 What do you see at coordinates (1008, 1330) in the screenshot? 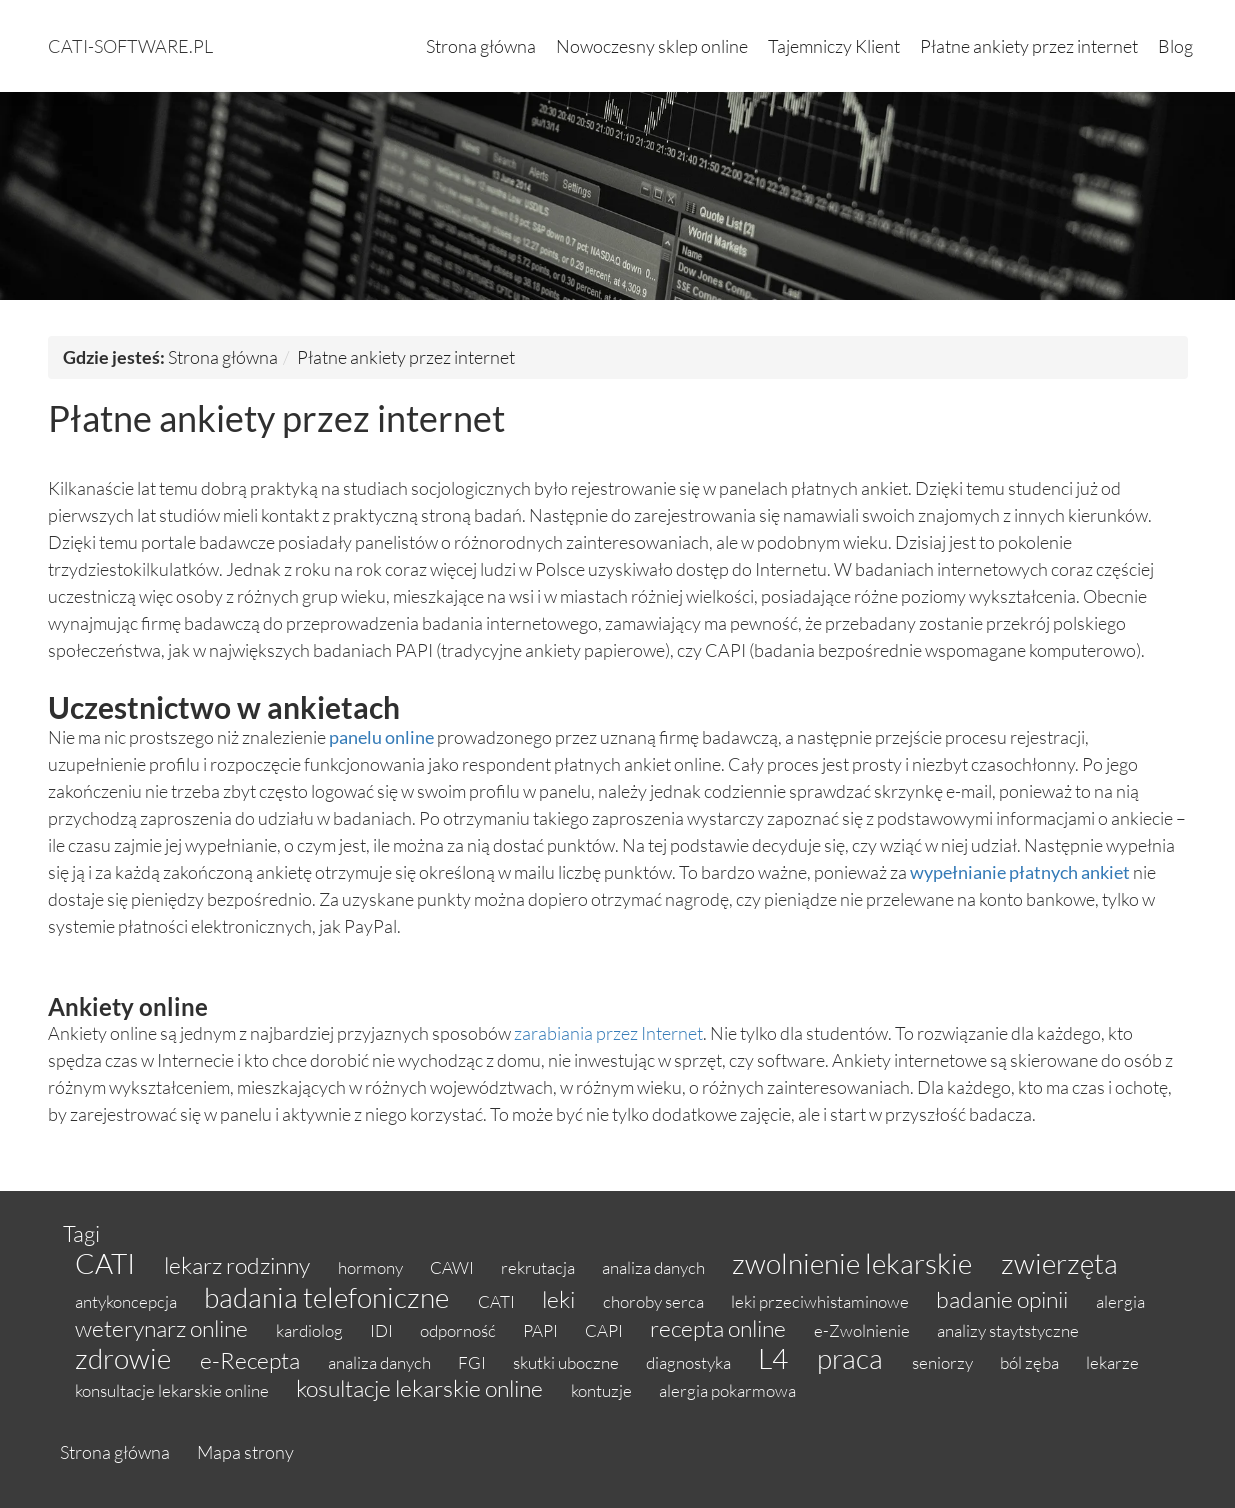
I see `analizy staytstyczne` at bounding box center [1008, 1330].